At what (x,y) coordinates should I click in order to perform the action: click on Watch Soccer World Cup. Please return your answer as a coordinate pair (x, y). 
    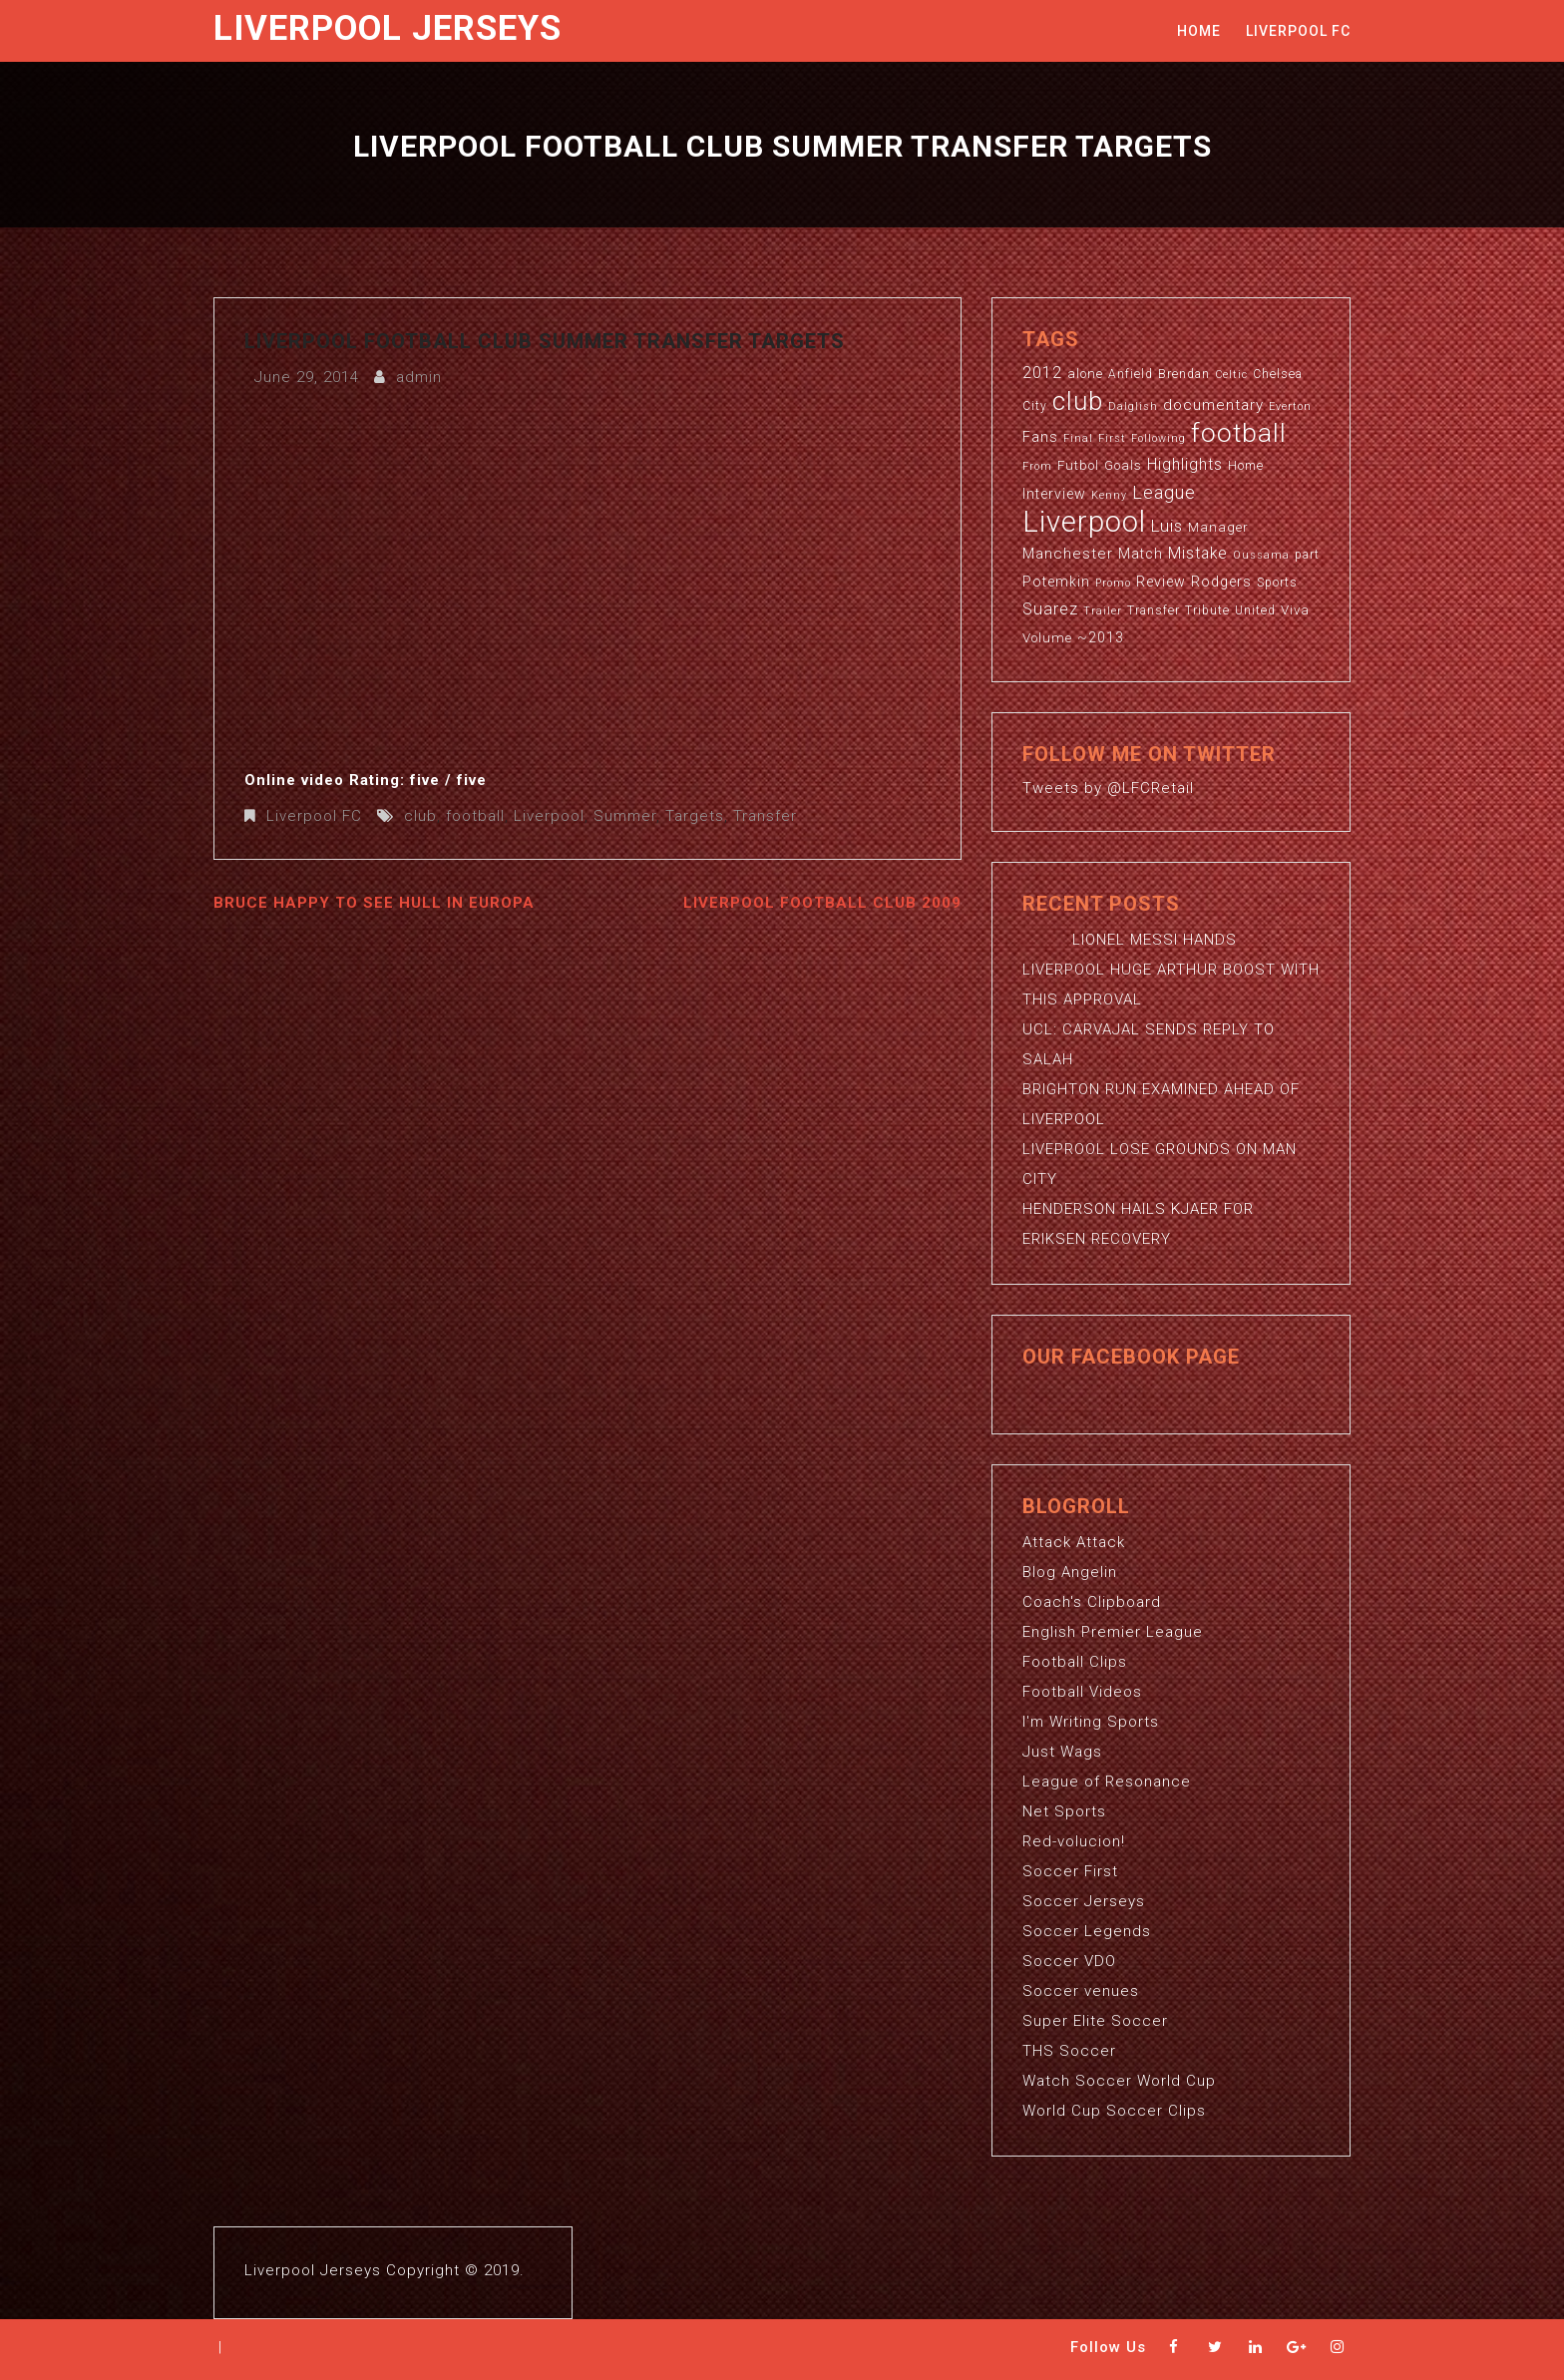
    Looking at the image, I should click on (1119, 2081).